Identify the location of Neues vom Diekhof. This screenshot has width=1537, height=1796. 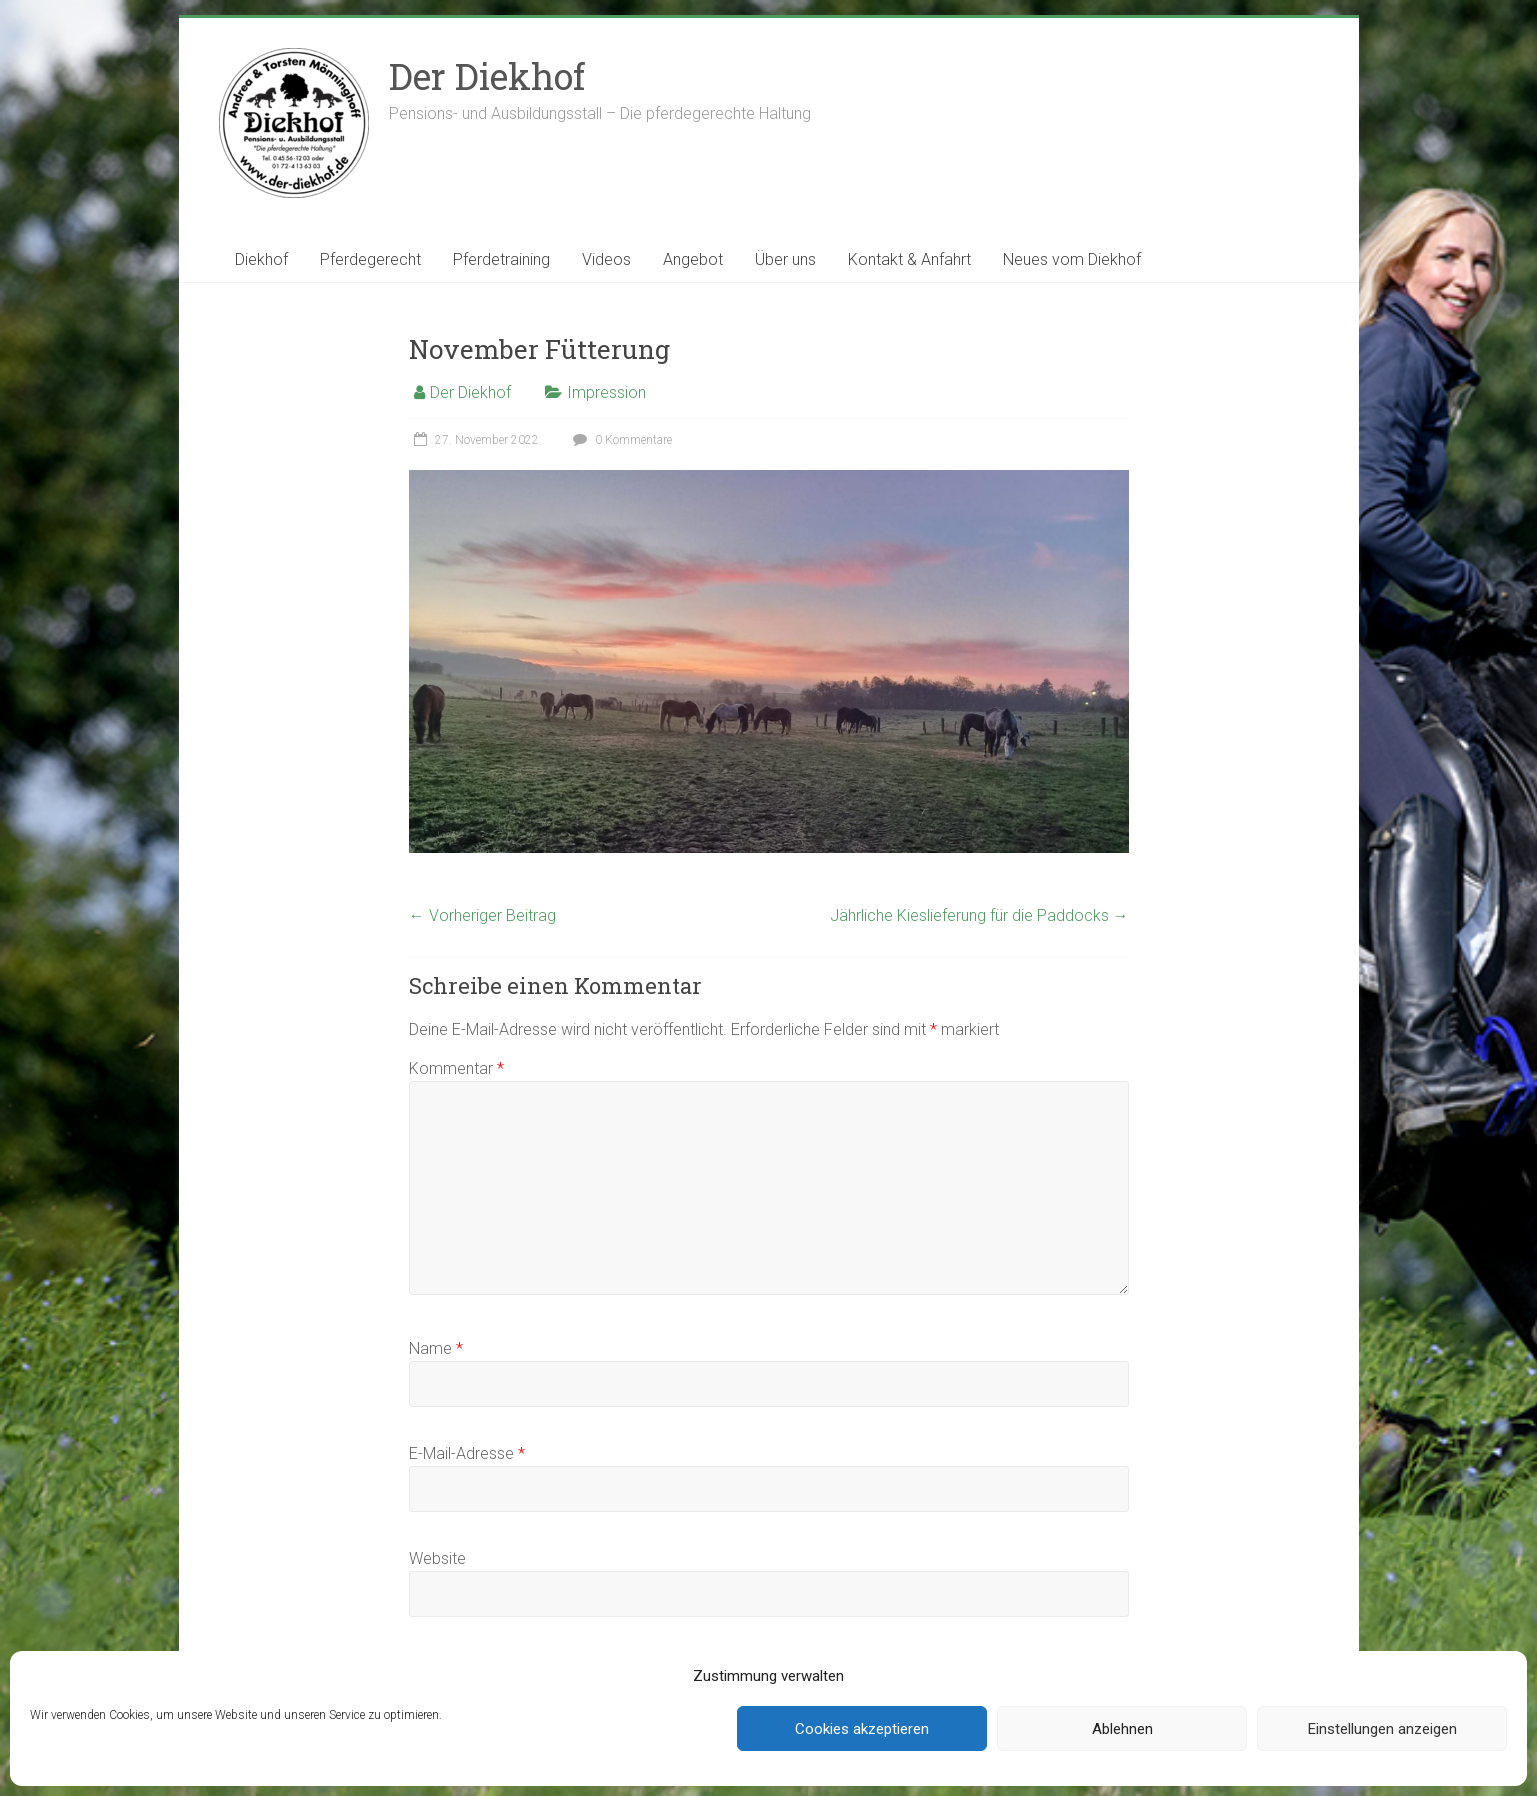
(1072, 259).